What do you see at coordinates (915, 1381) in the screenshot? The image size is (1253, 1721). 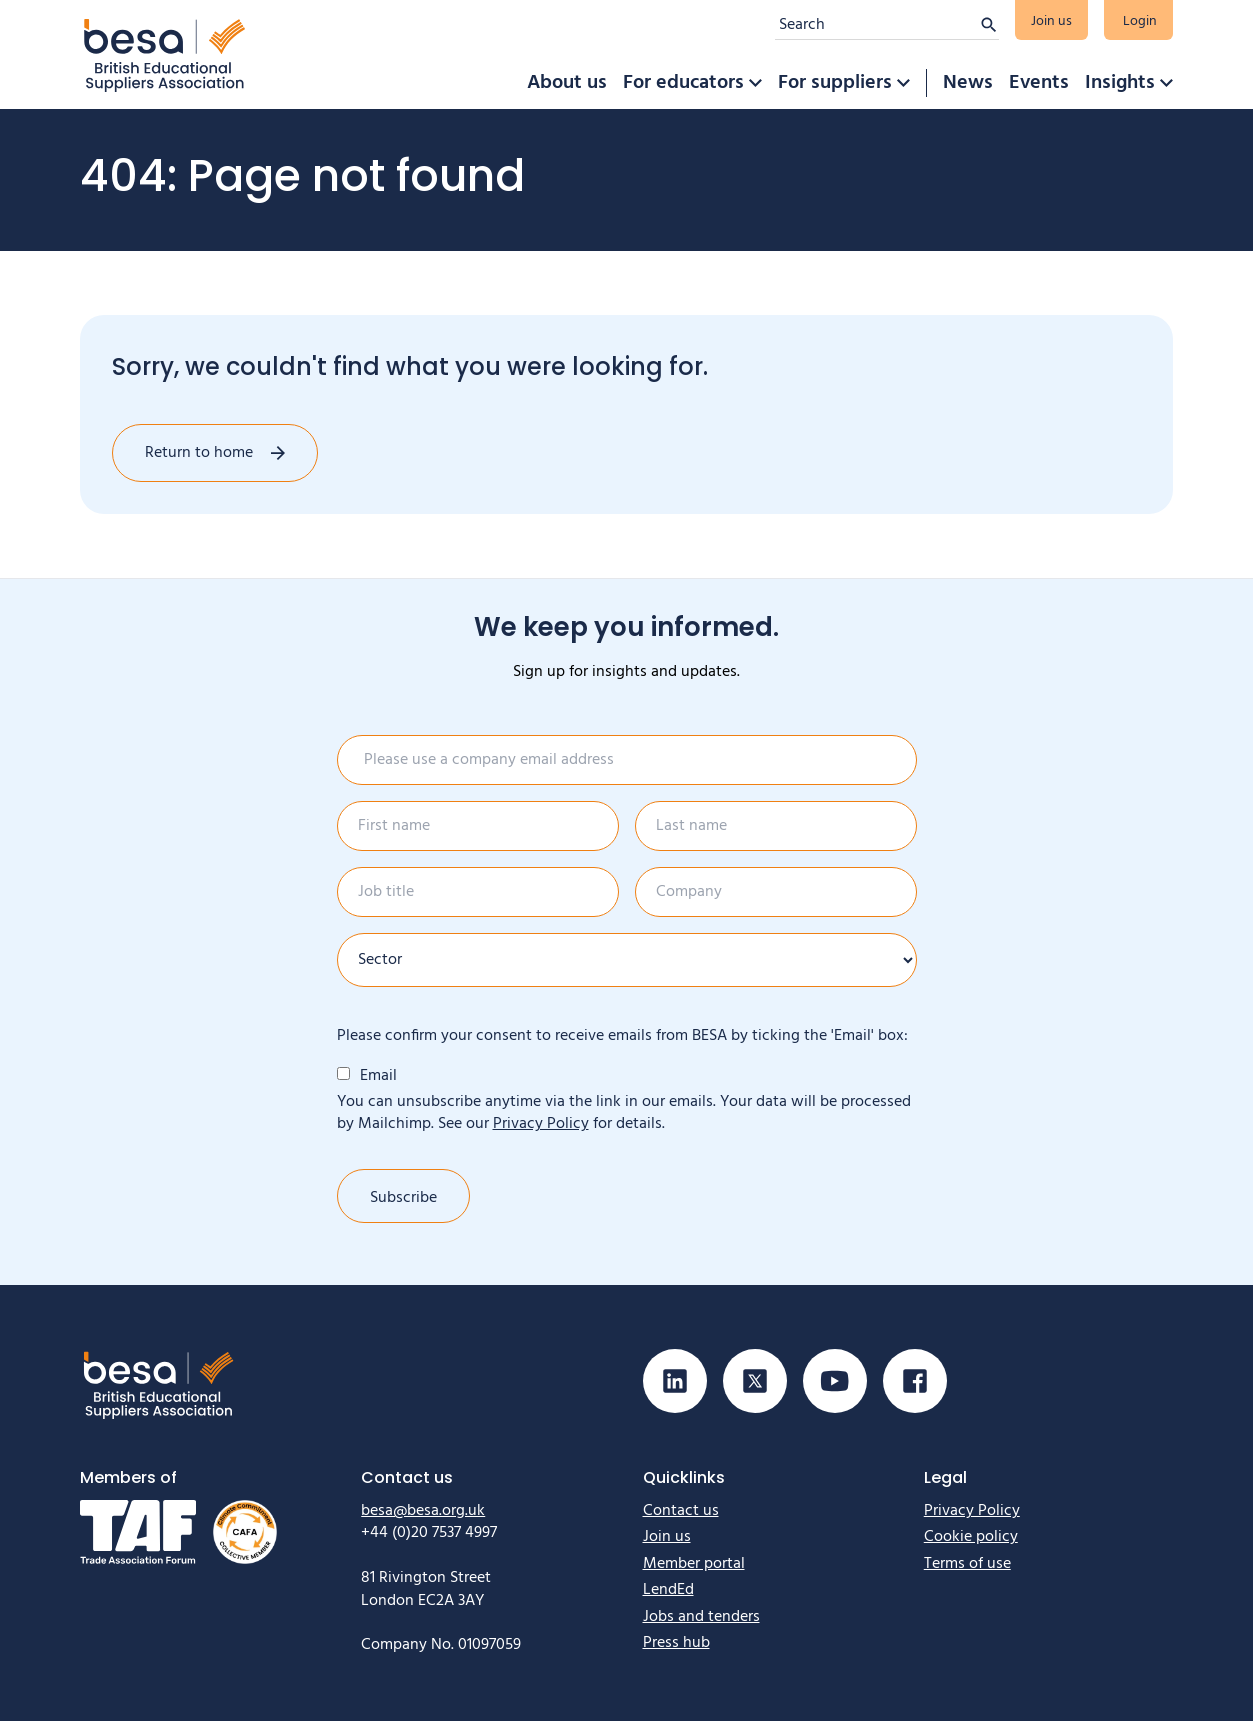 I see `[Visit our Facebook page]` at bounding box center [915, 1381].